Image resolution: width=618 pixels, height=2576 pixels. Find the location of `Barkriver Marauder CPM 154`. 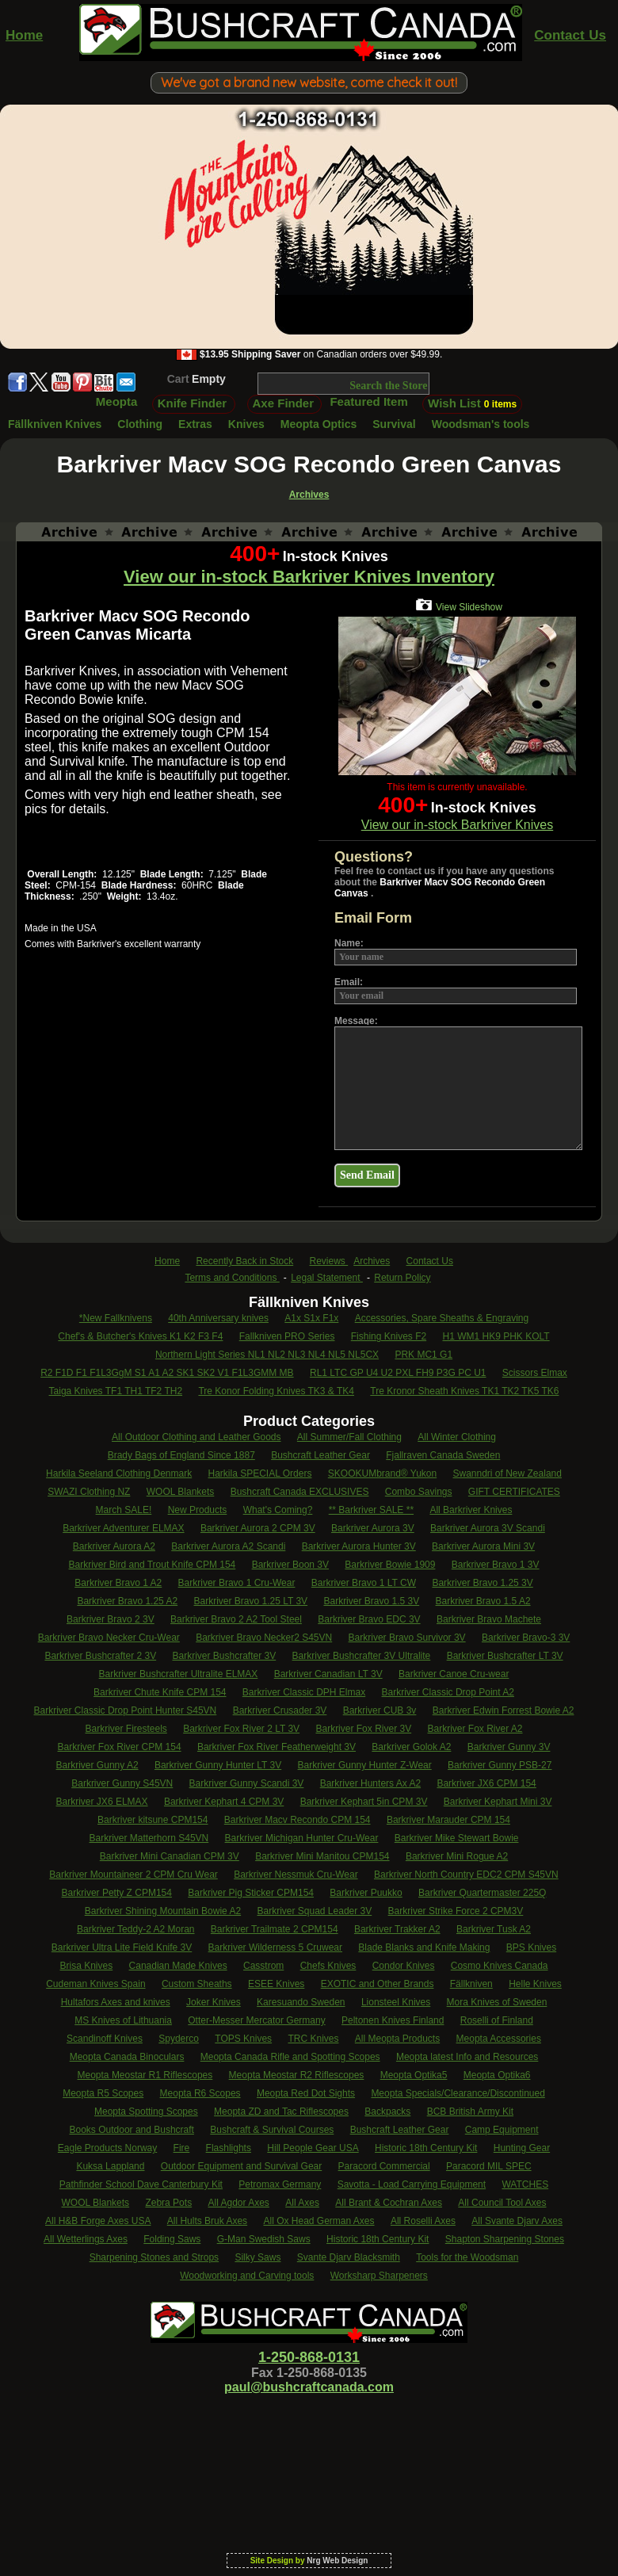

Barkriver Marauder CPM 154 is located at coordinates (448, 1819).